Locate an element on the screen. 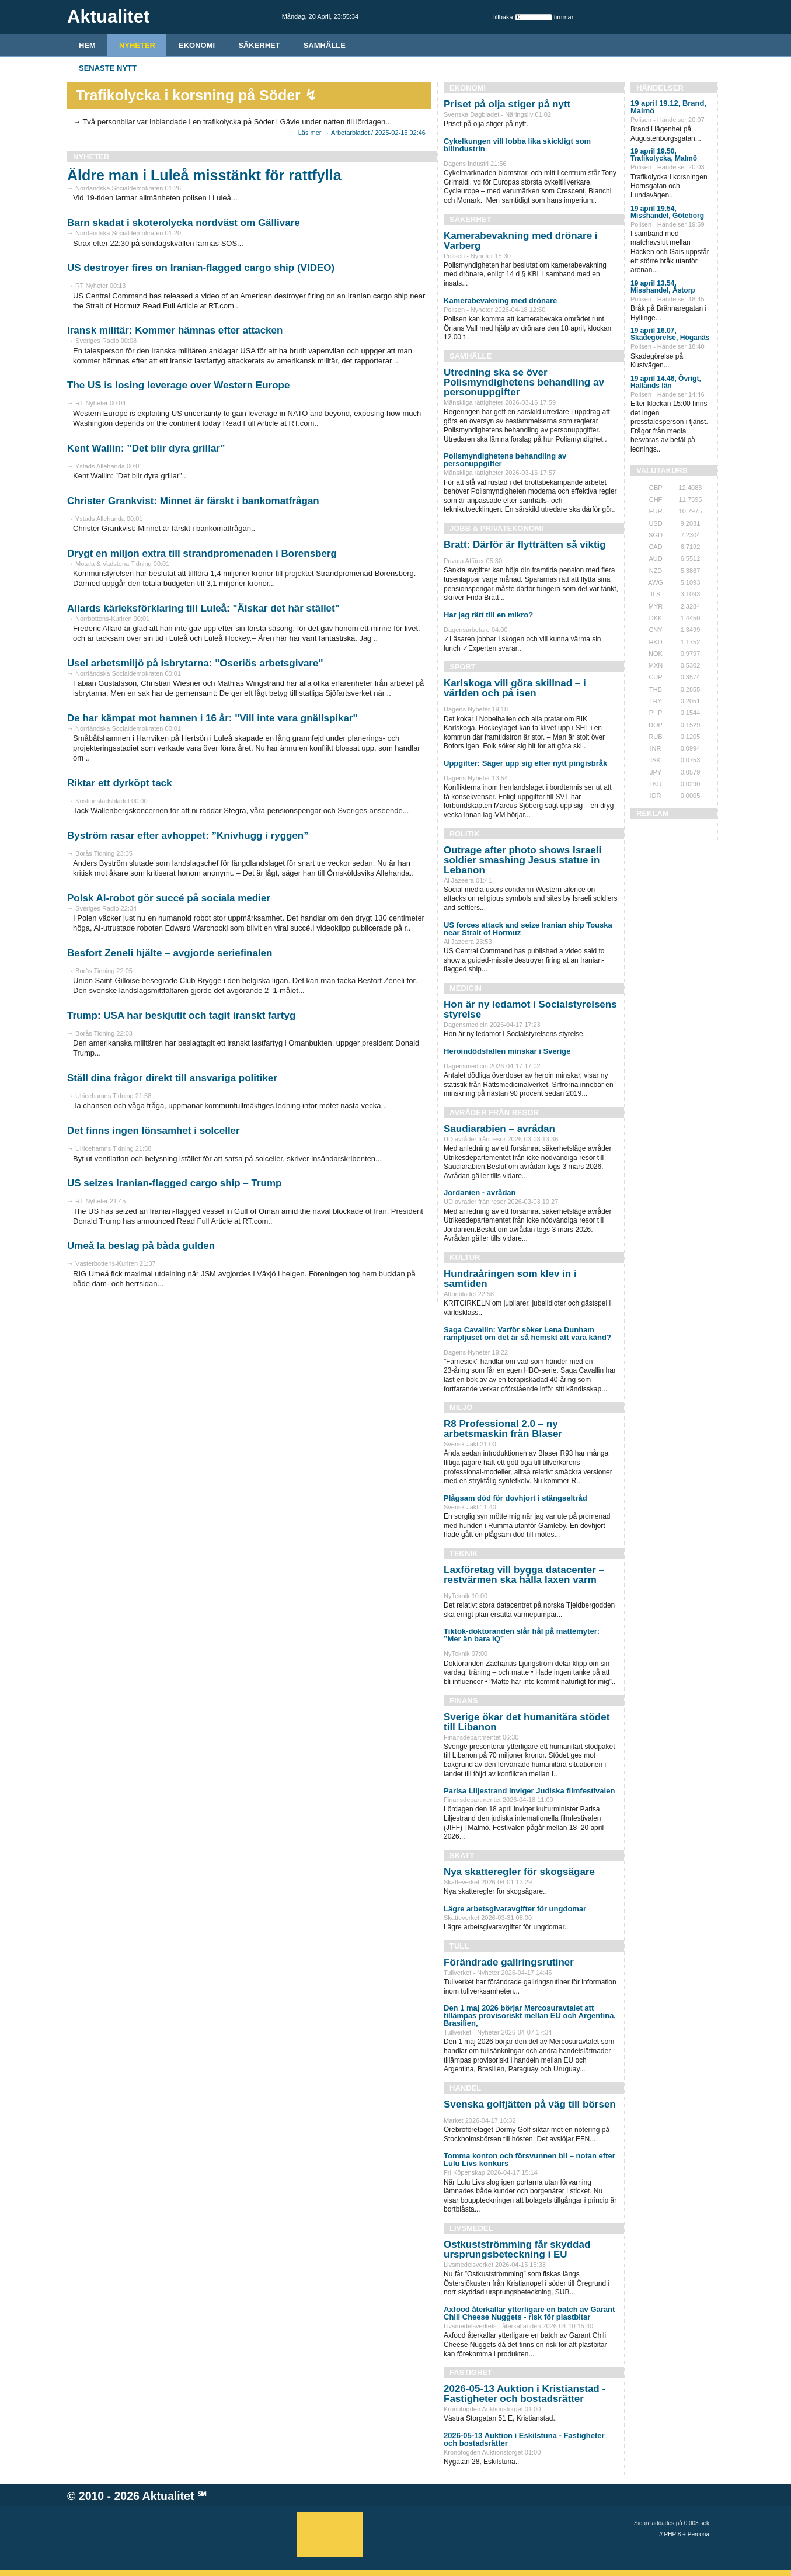 This screenshot has height=2576, width=791. R8 Professional 2.0 – ny arbetsmaskin från Blaser is located at coordinates (503, 1428).